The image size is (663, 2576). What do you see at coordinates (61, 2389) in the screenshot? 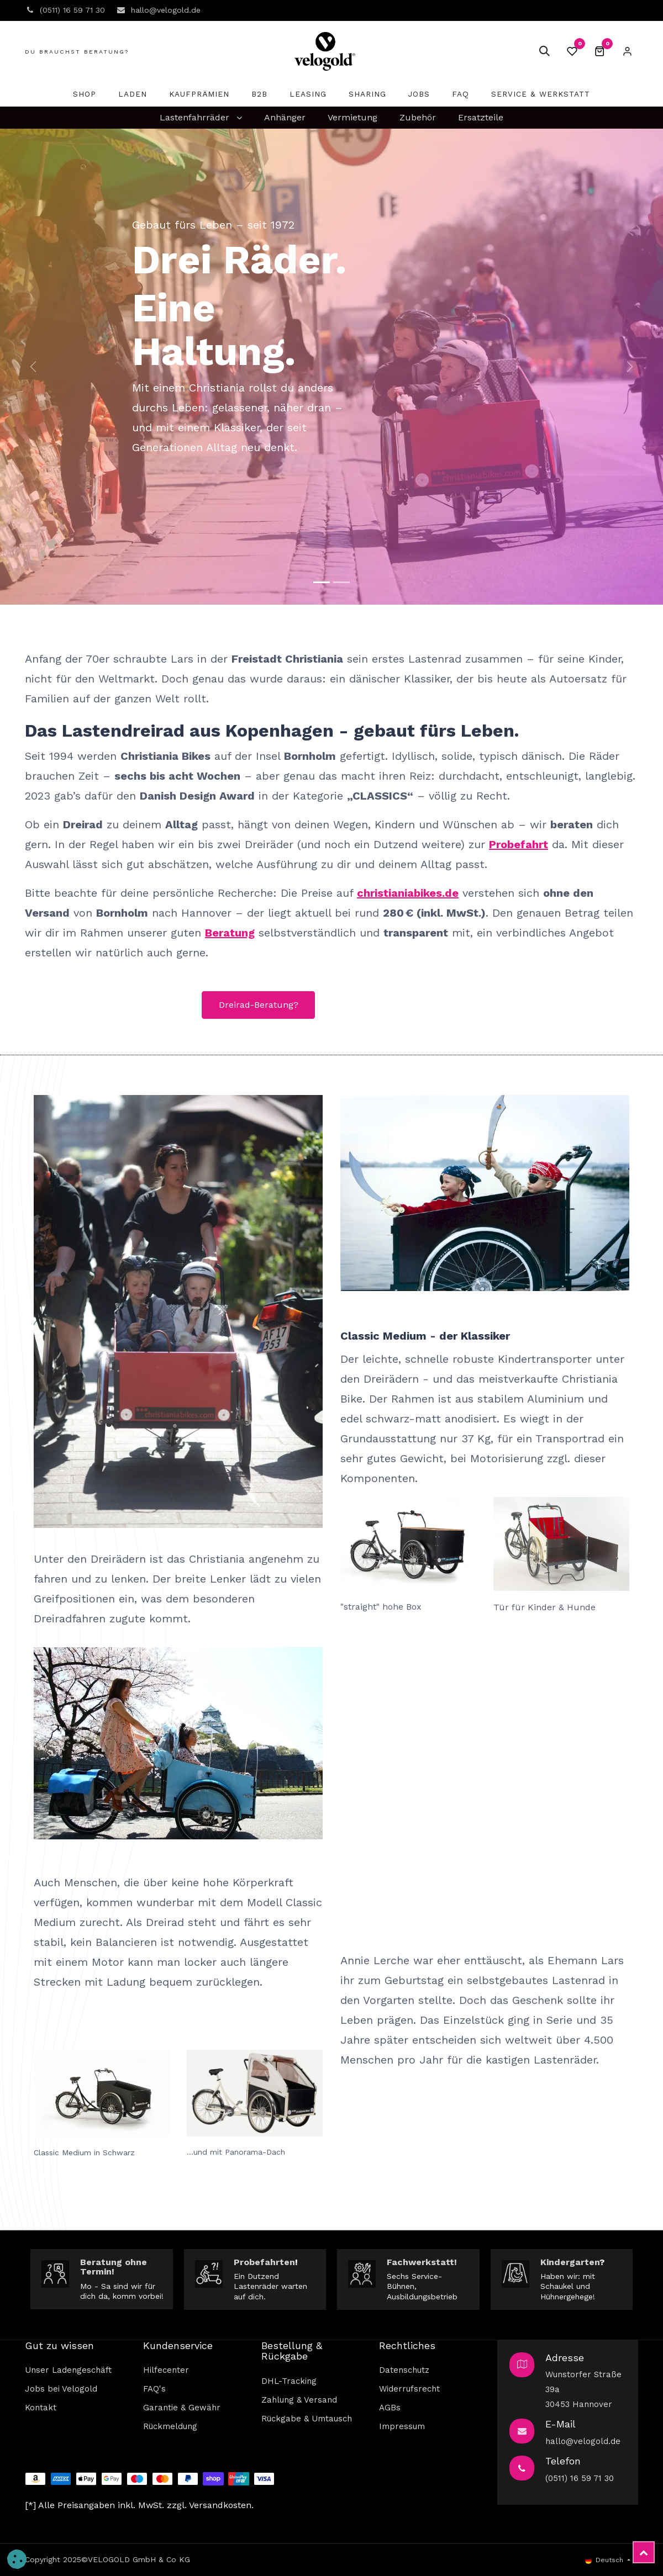
I see `Jobs bei Velogold` at bounding box center [61, 2389].